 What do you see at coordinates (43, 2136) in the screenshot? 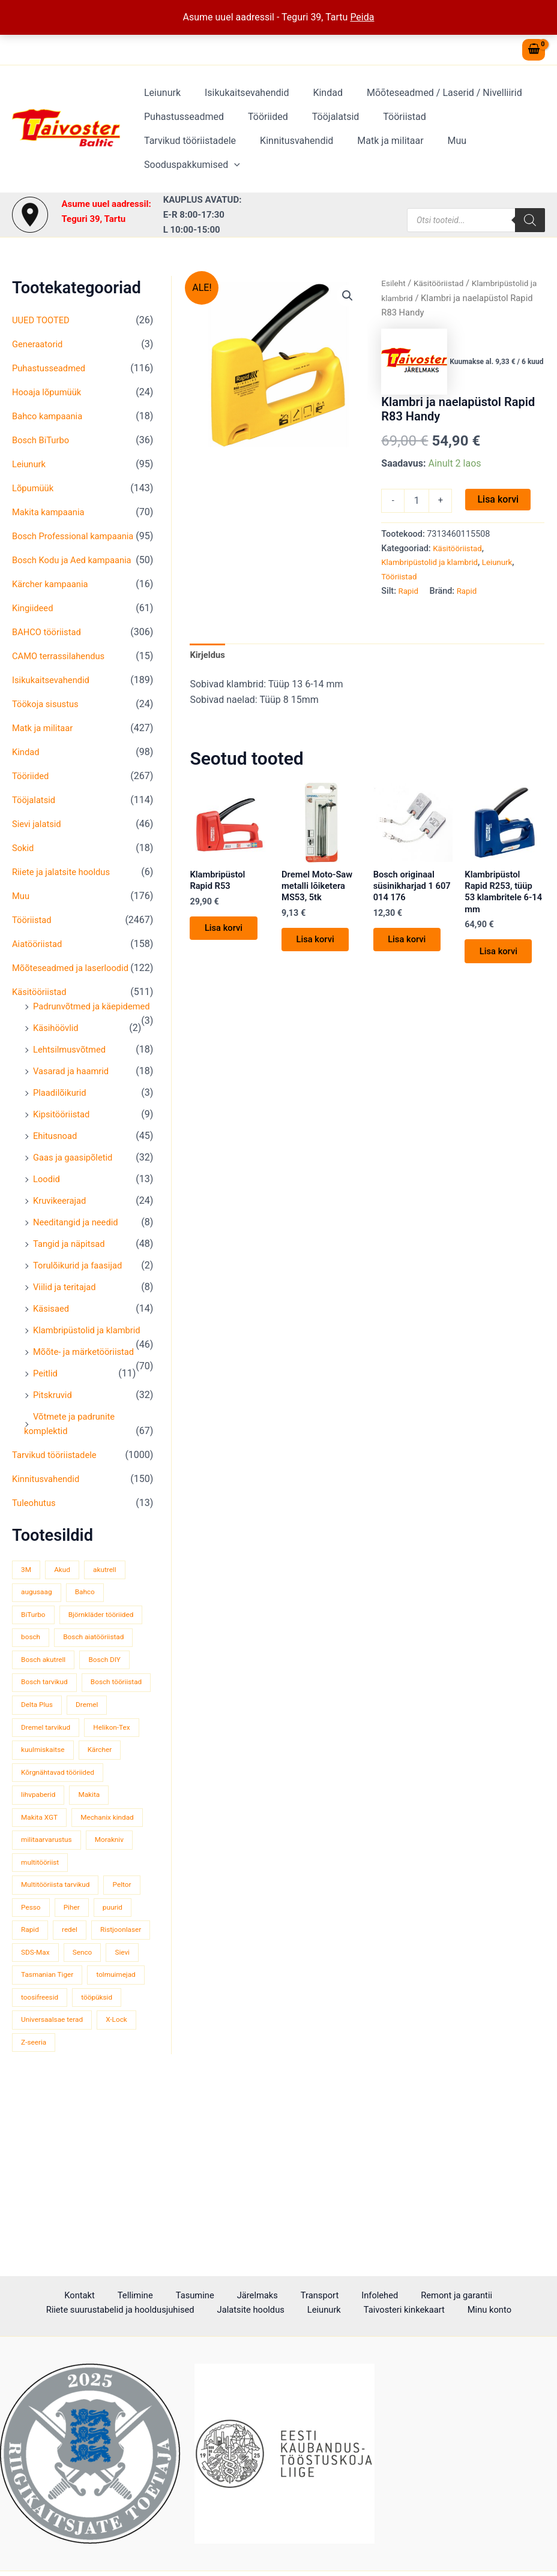
I see `tolmuimejad [tolmuimejad (71 toodet)]` at bounding box center [43, 2136].